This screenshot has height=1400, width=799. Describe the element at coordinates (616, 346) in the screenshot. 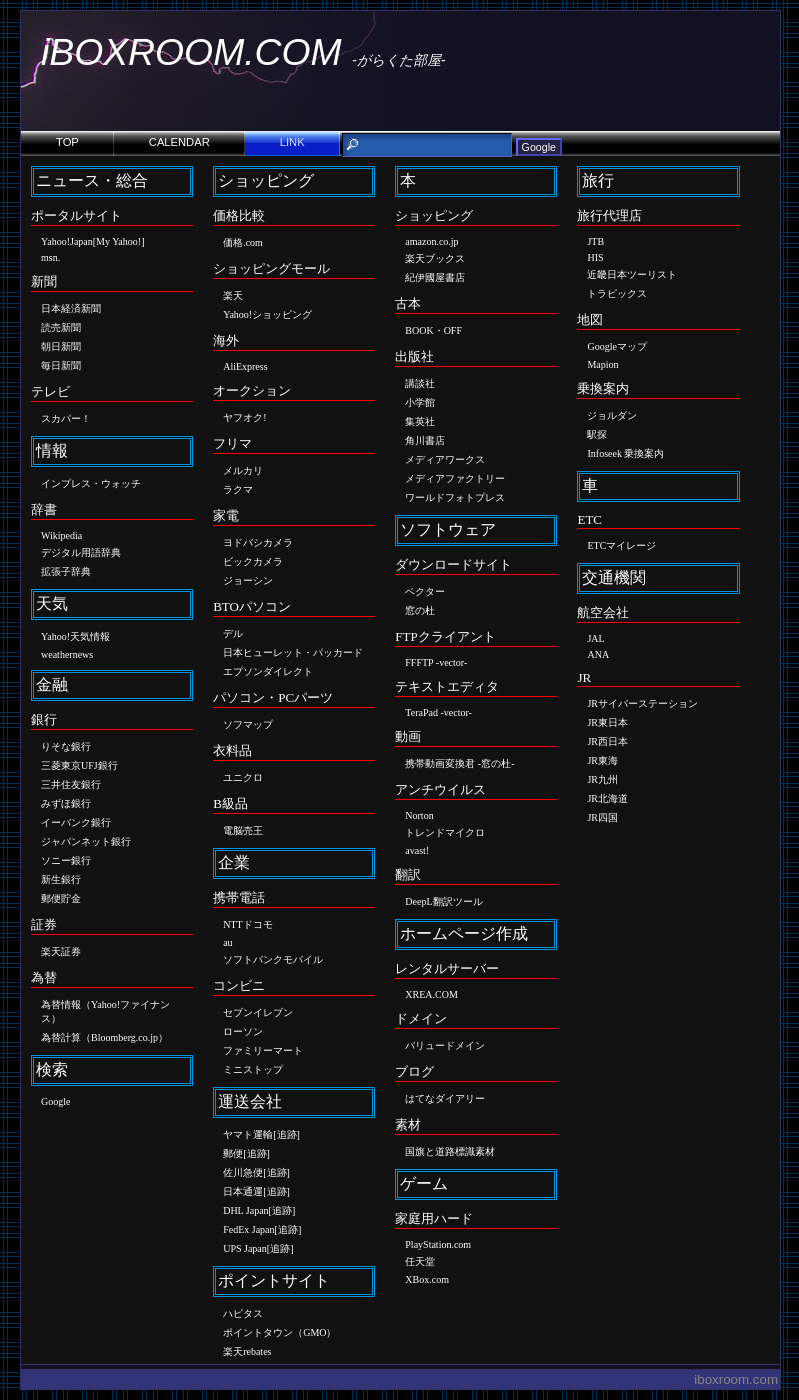

I see `Googleマップ` at that location.